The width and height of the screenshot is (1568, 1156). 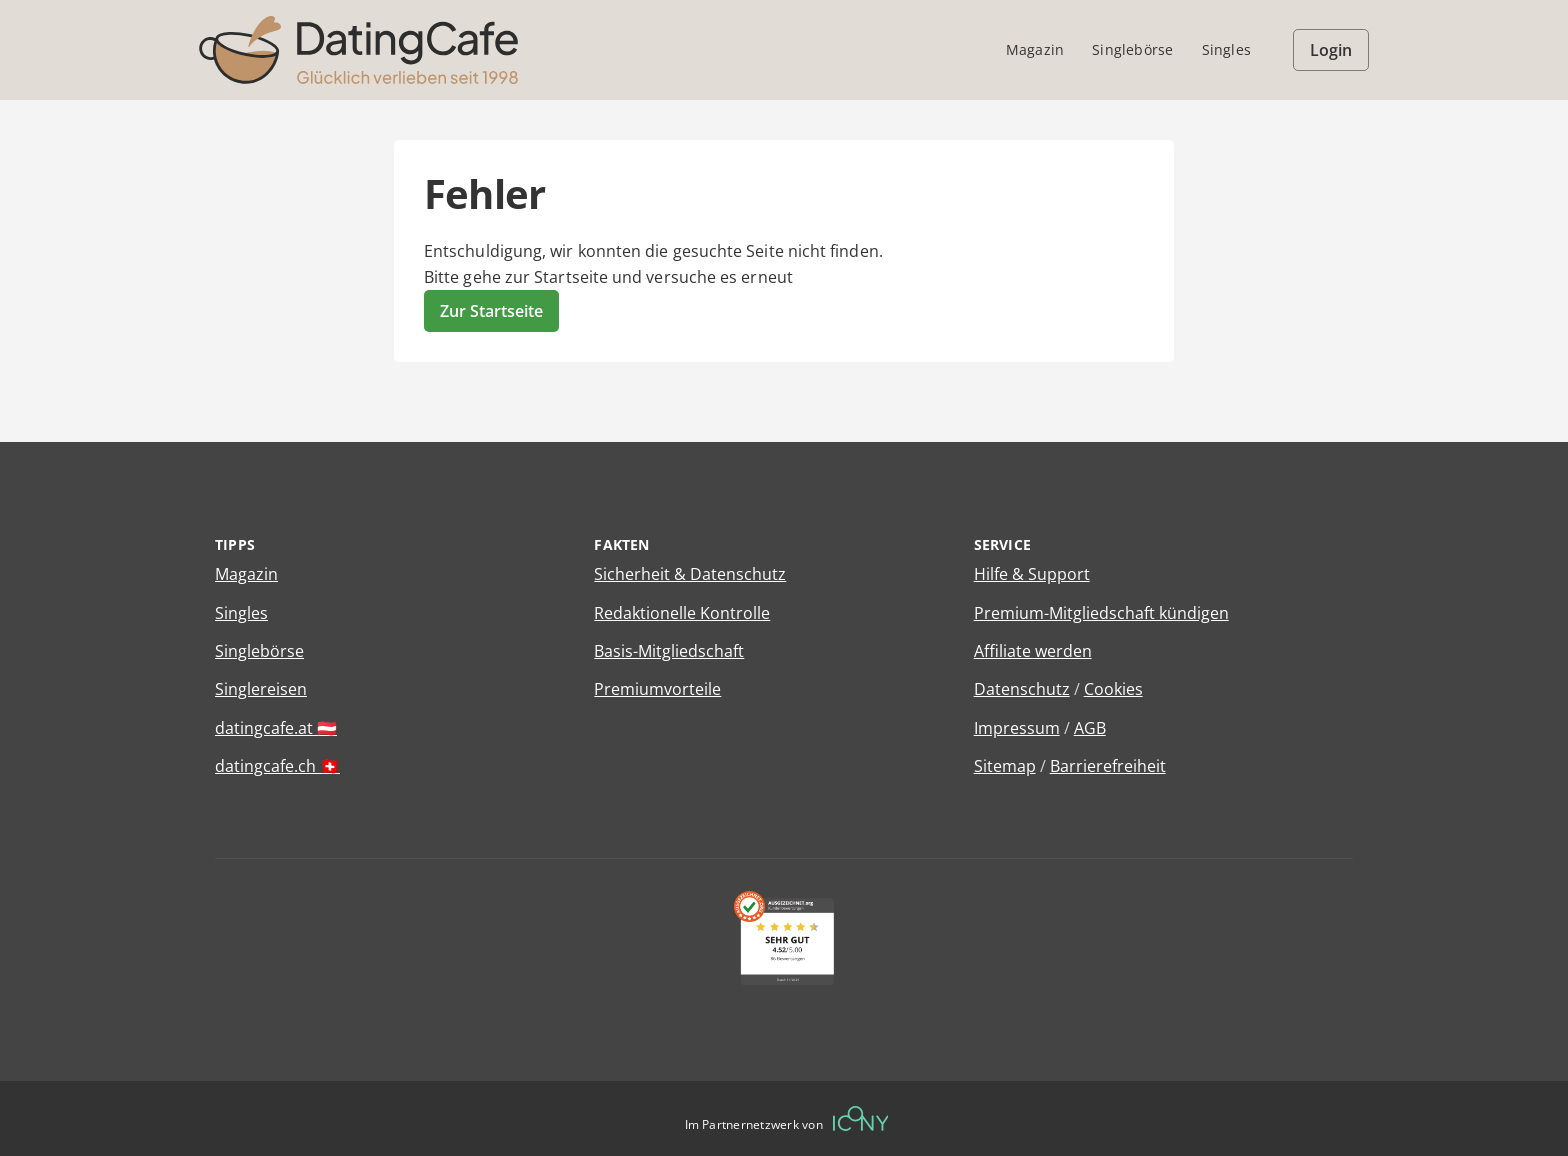 What do you see at coordinates (1090, 728) in the screenshot?
I see `AGB` at bounding box center [1090, 728].